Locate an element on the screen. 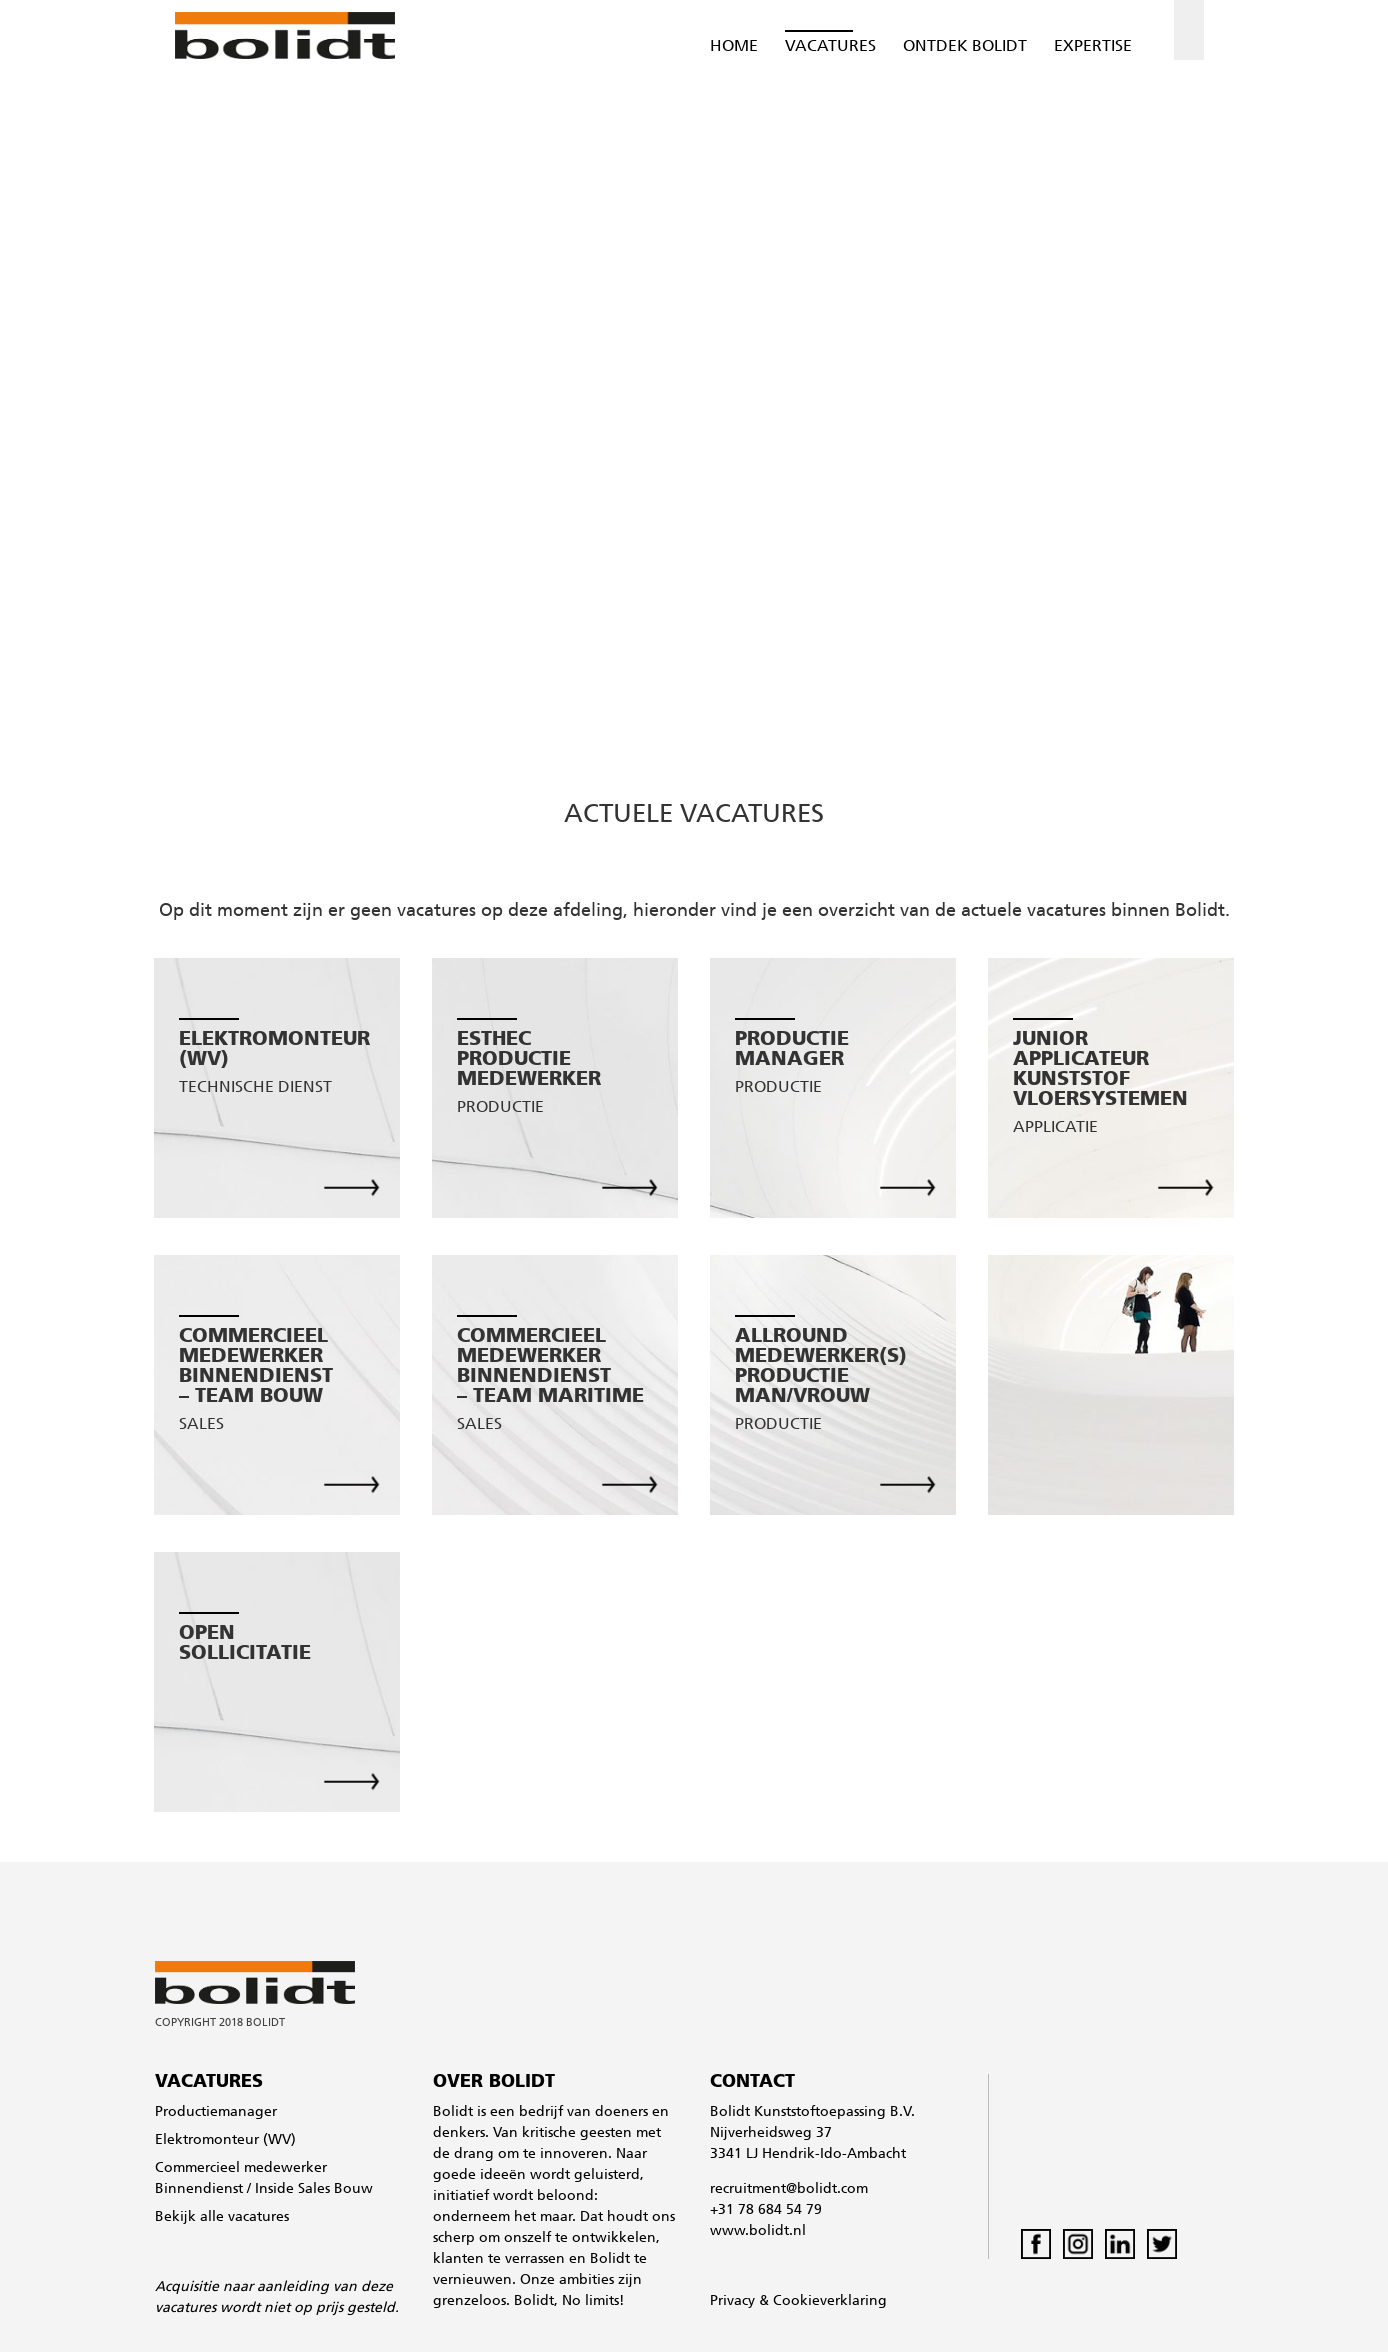  Expertise is located at coordinates (1093, 47).